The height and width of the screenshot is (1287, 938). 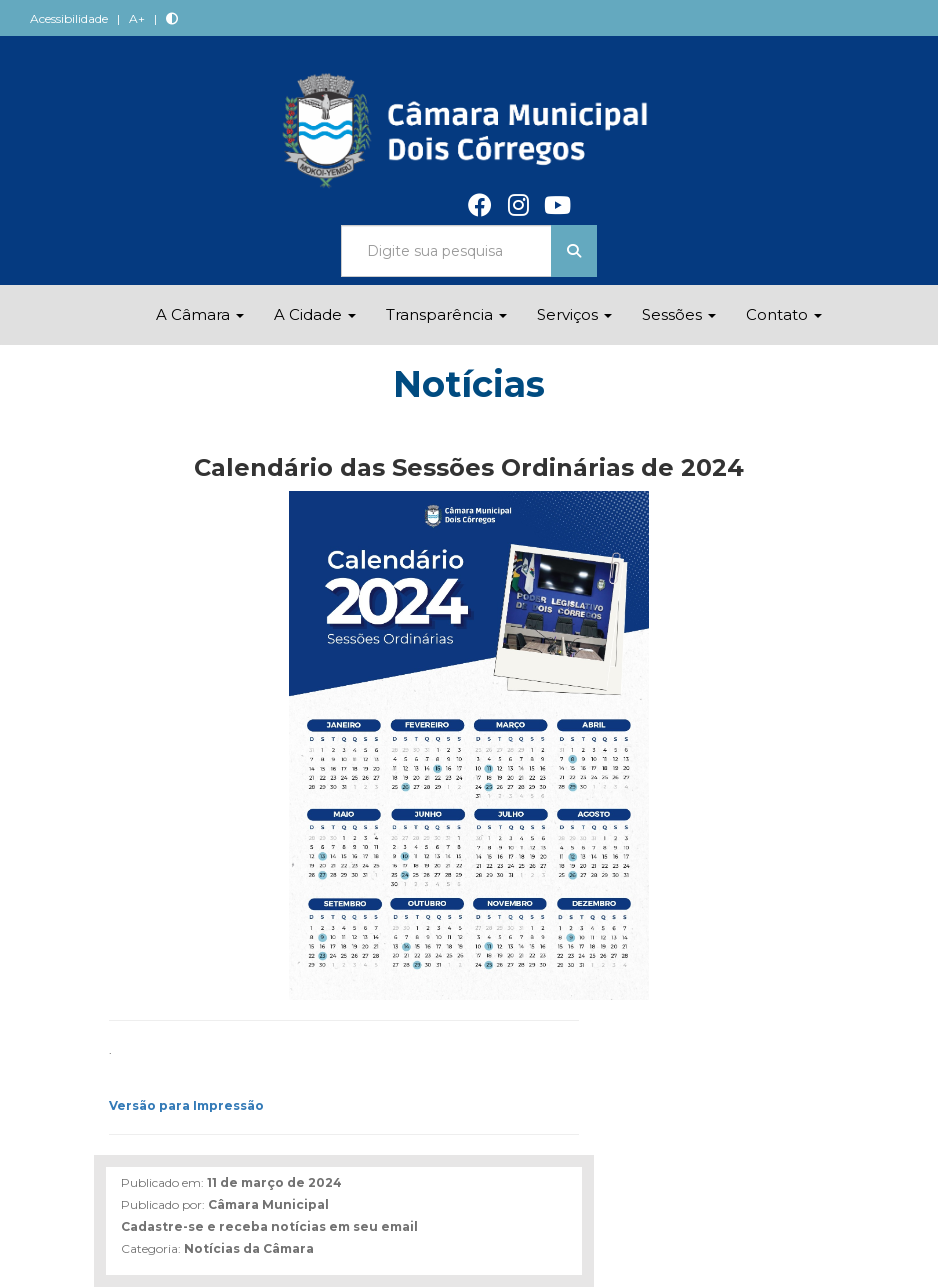 I want to click on Transparência [button], so click(x=446, y=314).